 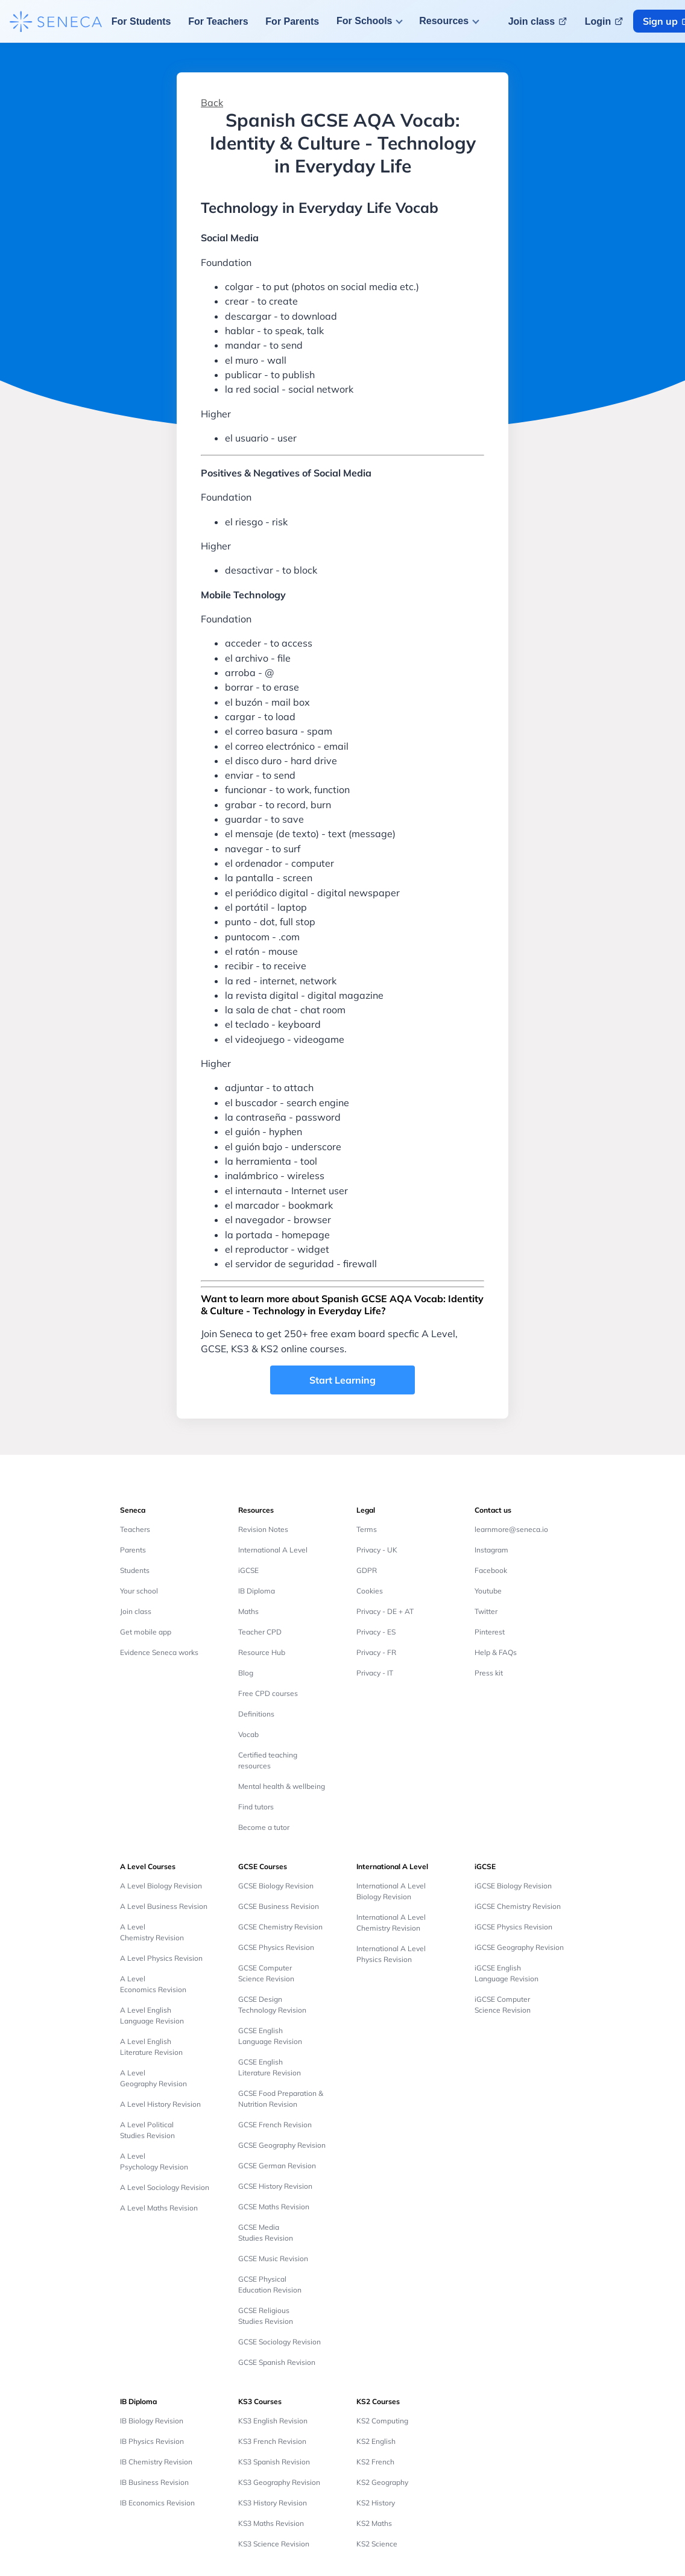 I want to click on GCSE Physics Revision, so click(x=276, y=1947).